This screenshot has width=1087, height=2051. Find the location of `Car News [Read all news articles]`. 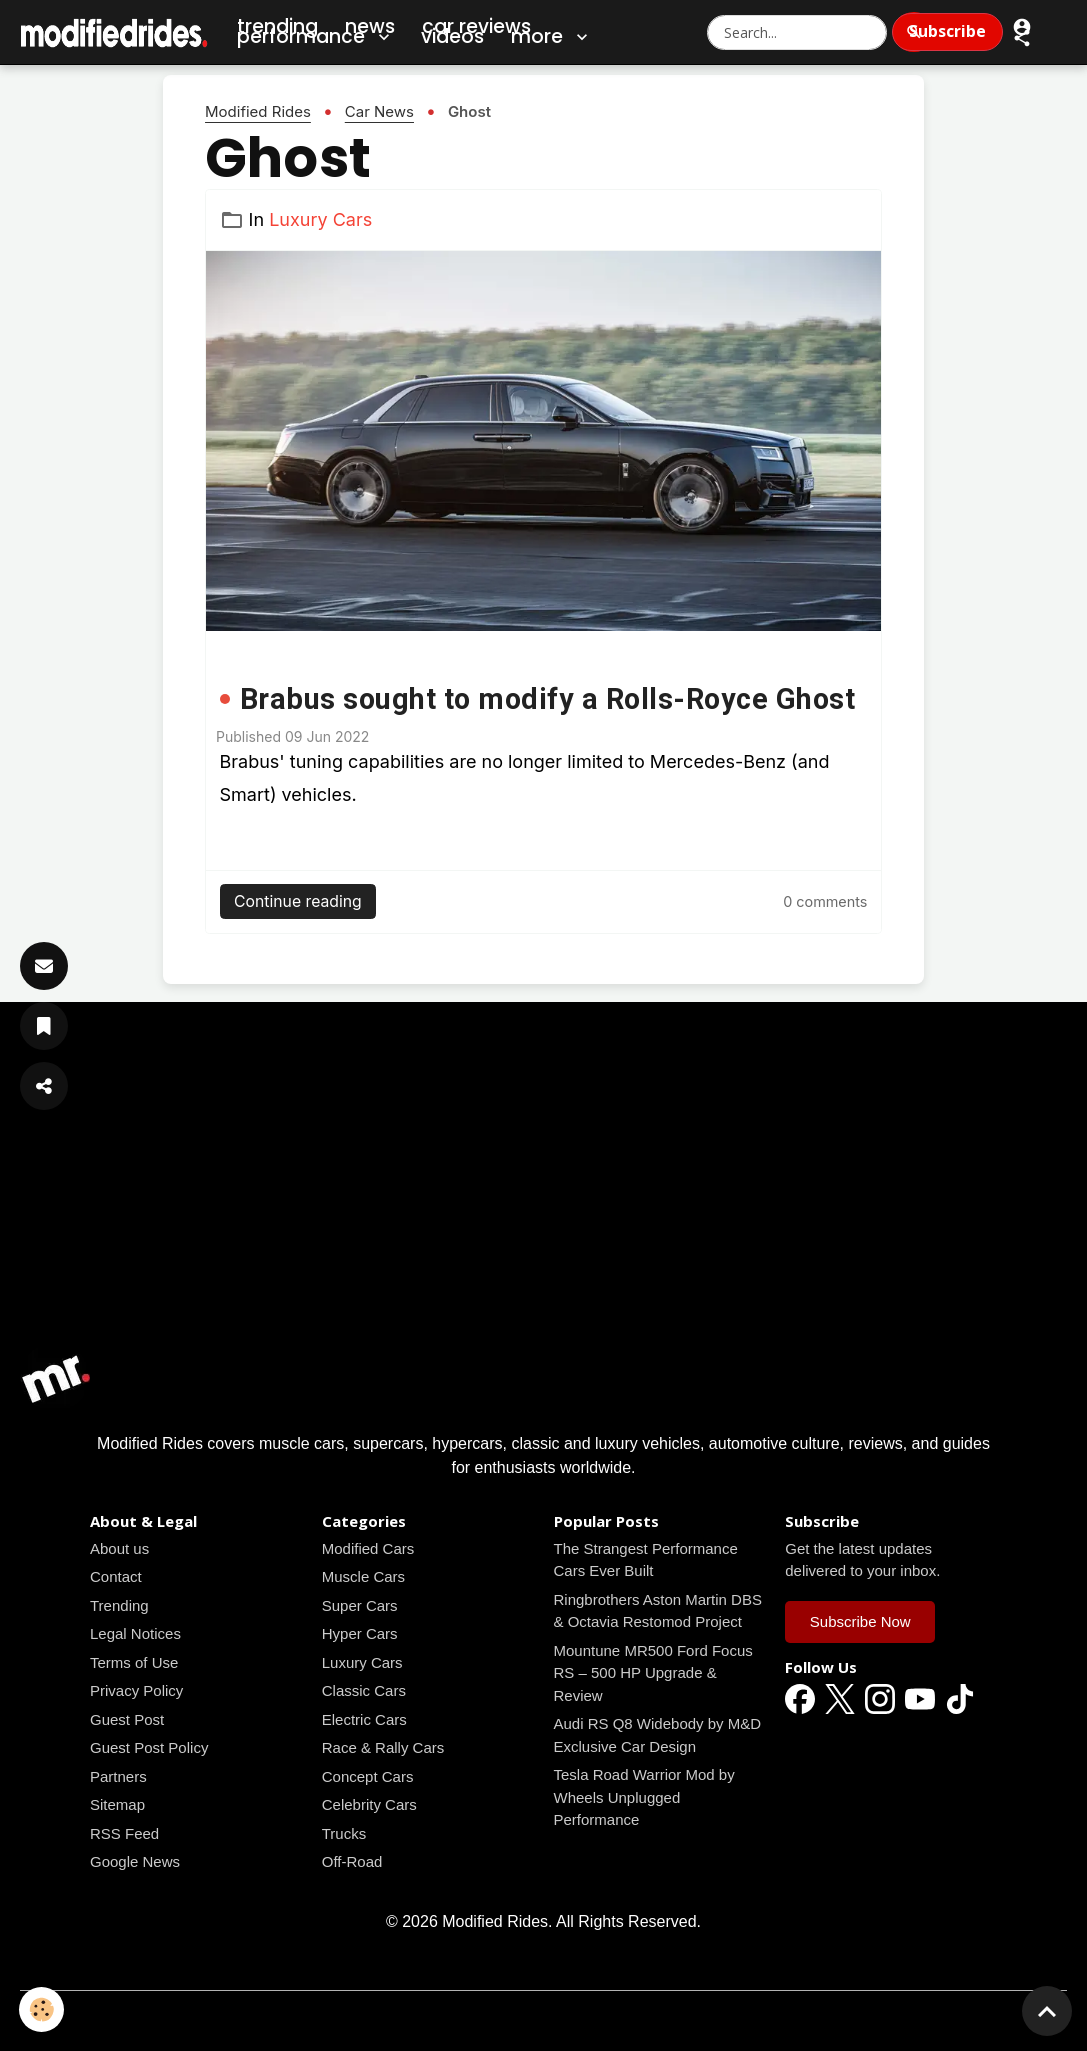

Car News [Read all news articles] is located at coordinates (379, 111).